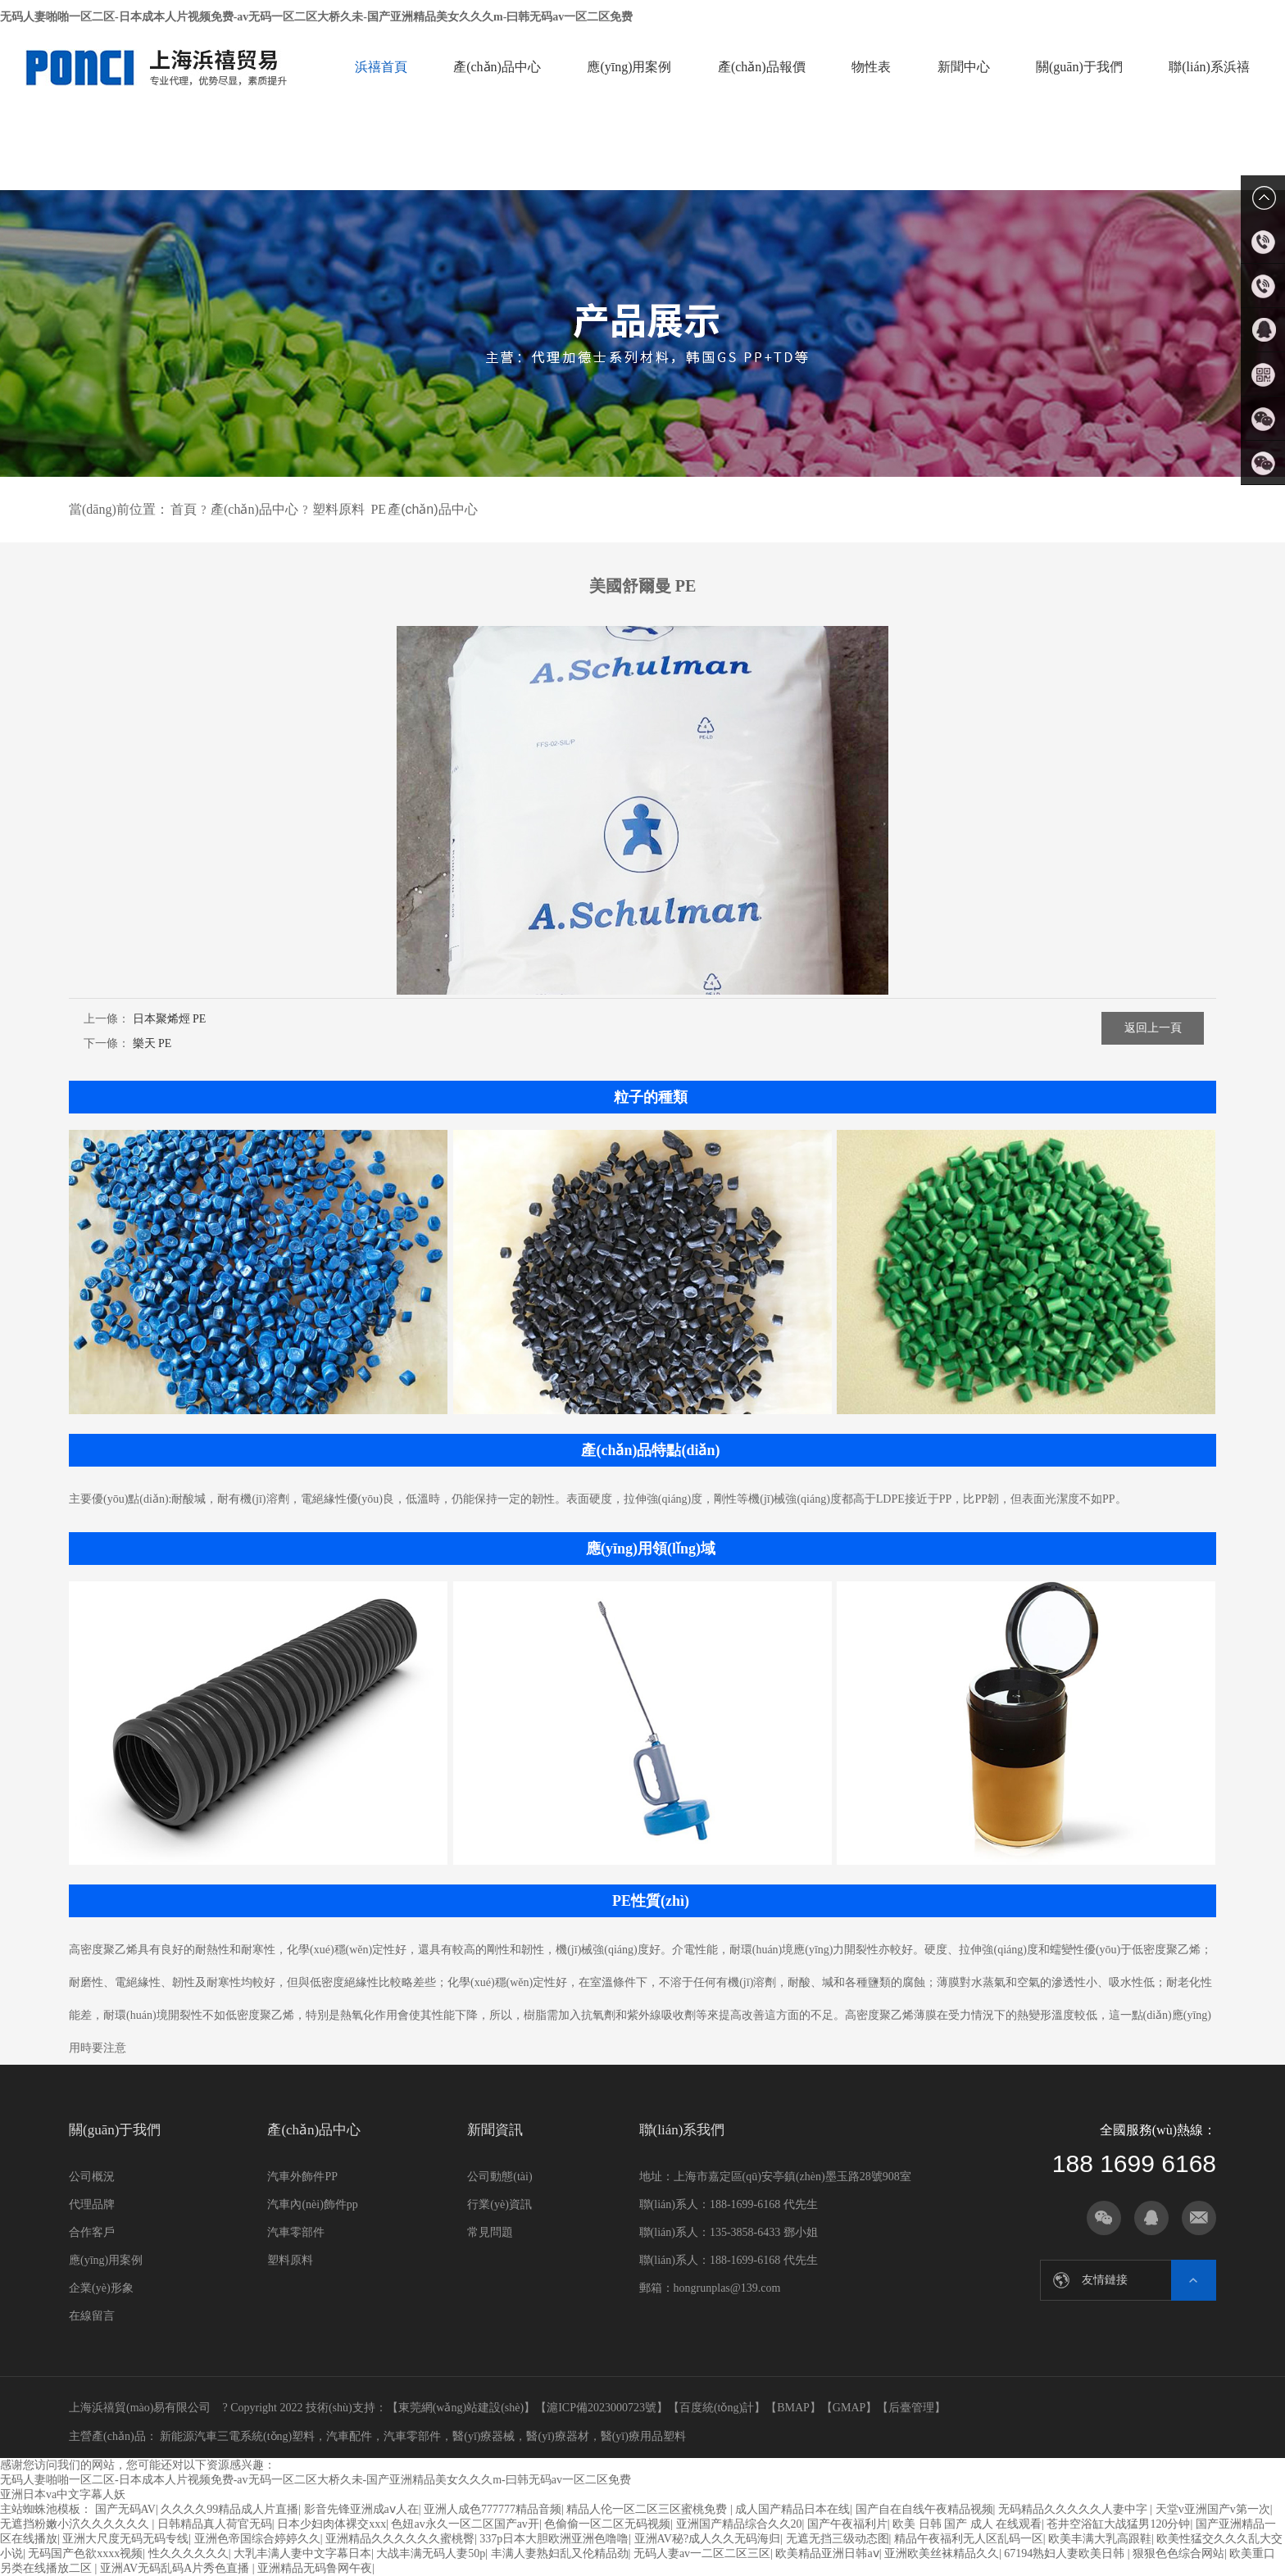 Image resolution: width=1285 pixels, height=2576 pixels. Describe the element at coordinates (1074, 2509) in the screenshot. I see `无码精品久久久久久人妻中字` at that location.